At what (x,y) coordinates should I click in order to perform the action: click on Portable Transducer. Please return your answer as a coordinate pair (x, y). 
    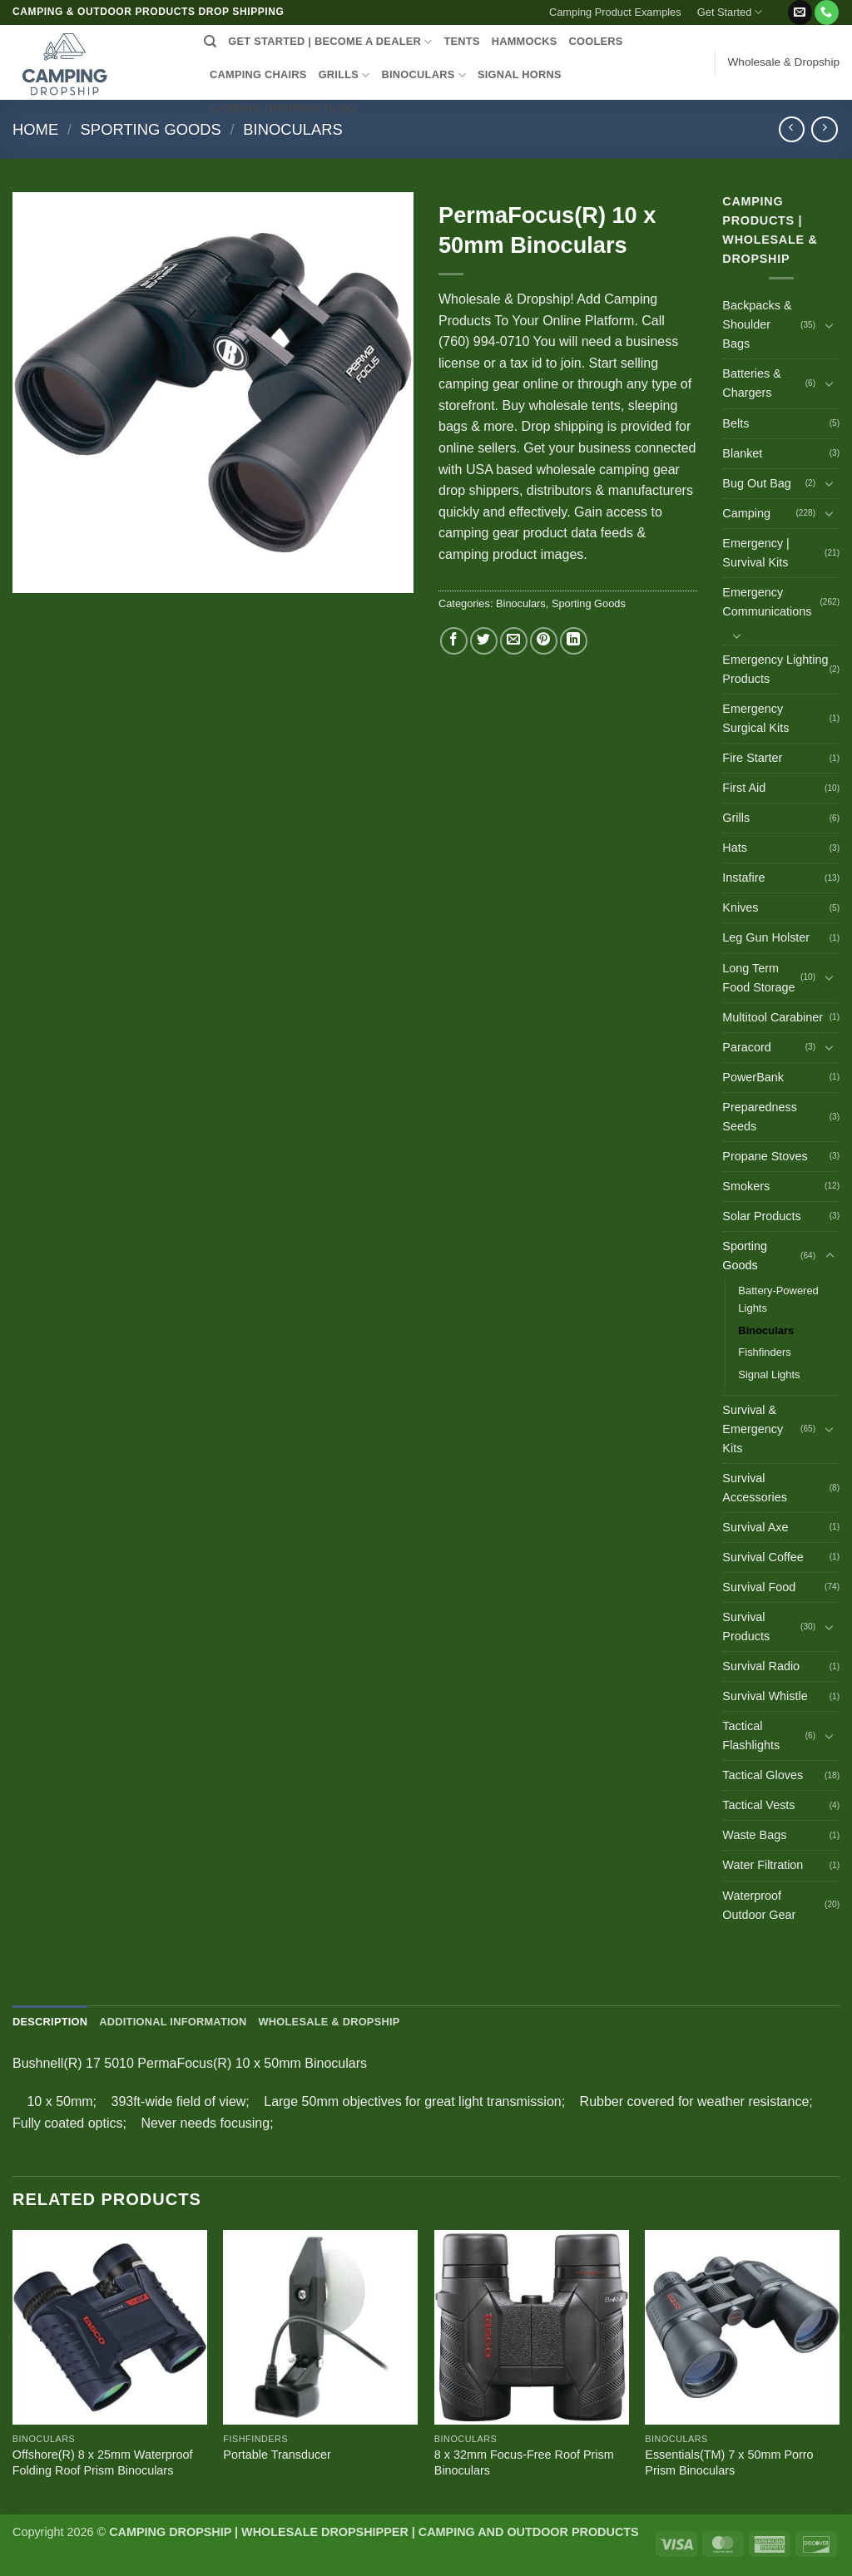
    Looking at the image, I should click on (277, 2454).